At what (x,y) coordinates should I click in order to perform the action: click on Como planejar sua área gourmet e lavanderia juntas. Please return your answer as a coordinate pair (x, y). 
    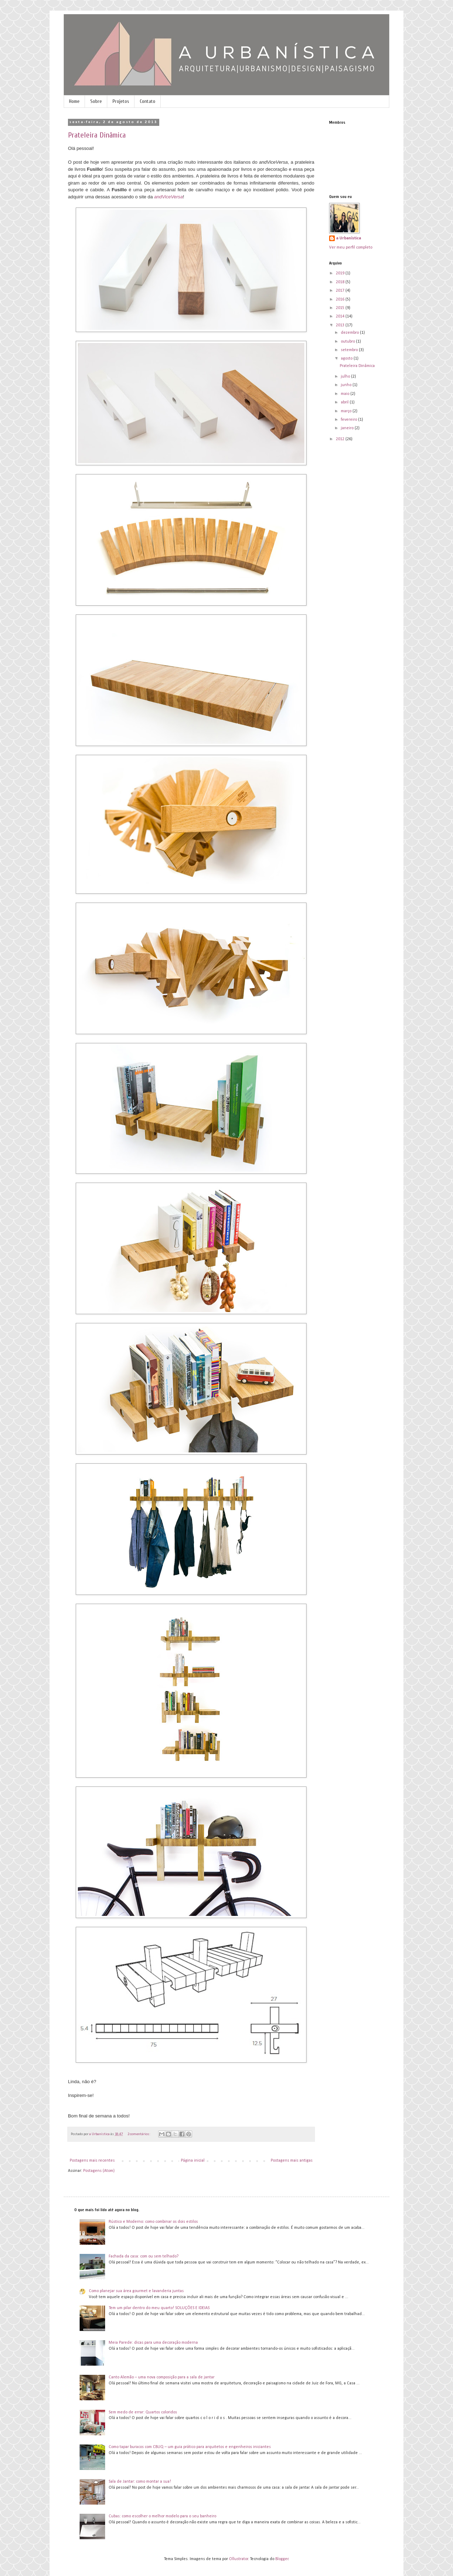
    Looking at the image, I should click on (136, 2291).